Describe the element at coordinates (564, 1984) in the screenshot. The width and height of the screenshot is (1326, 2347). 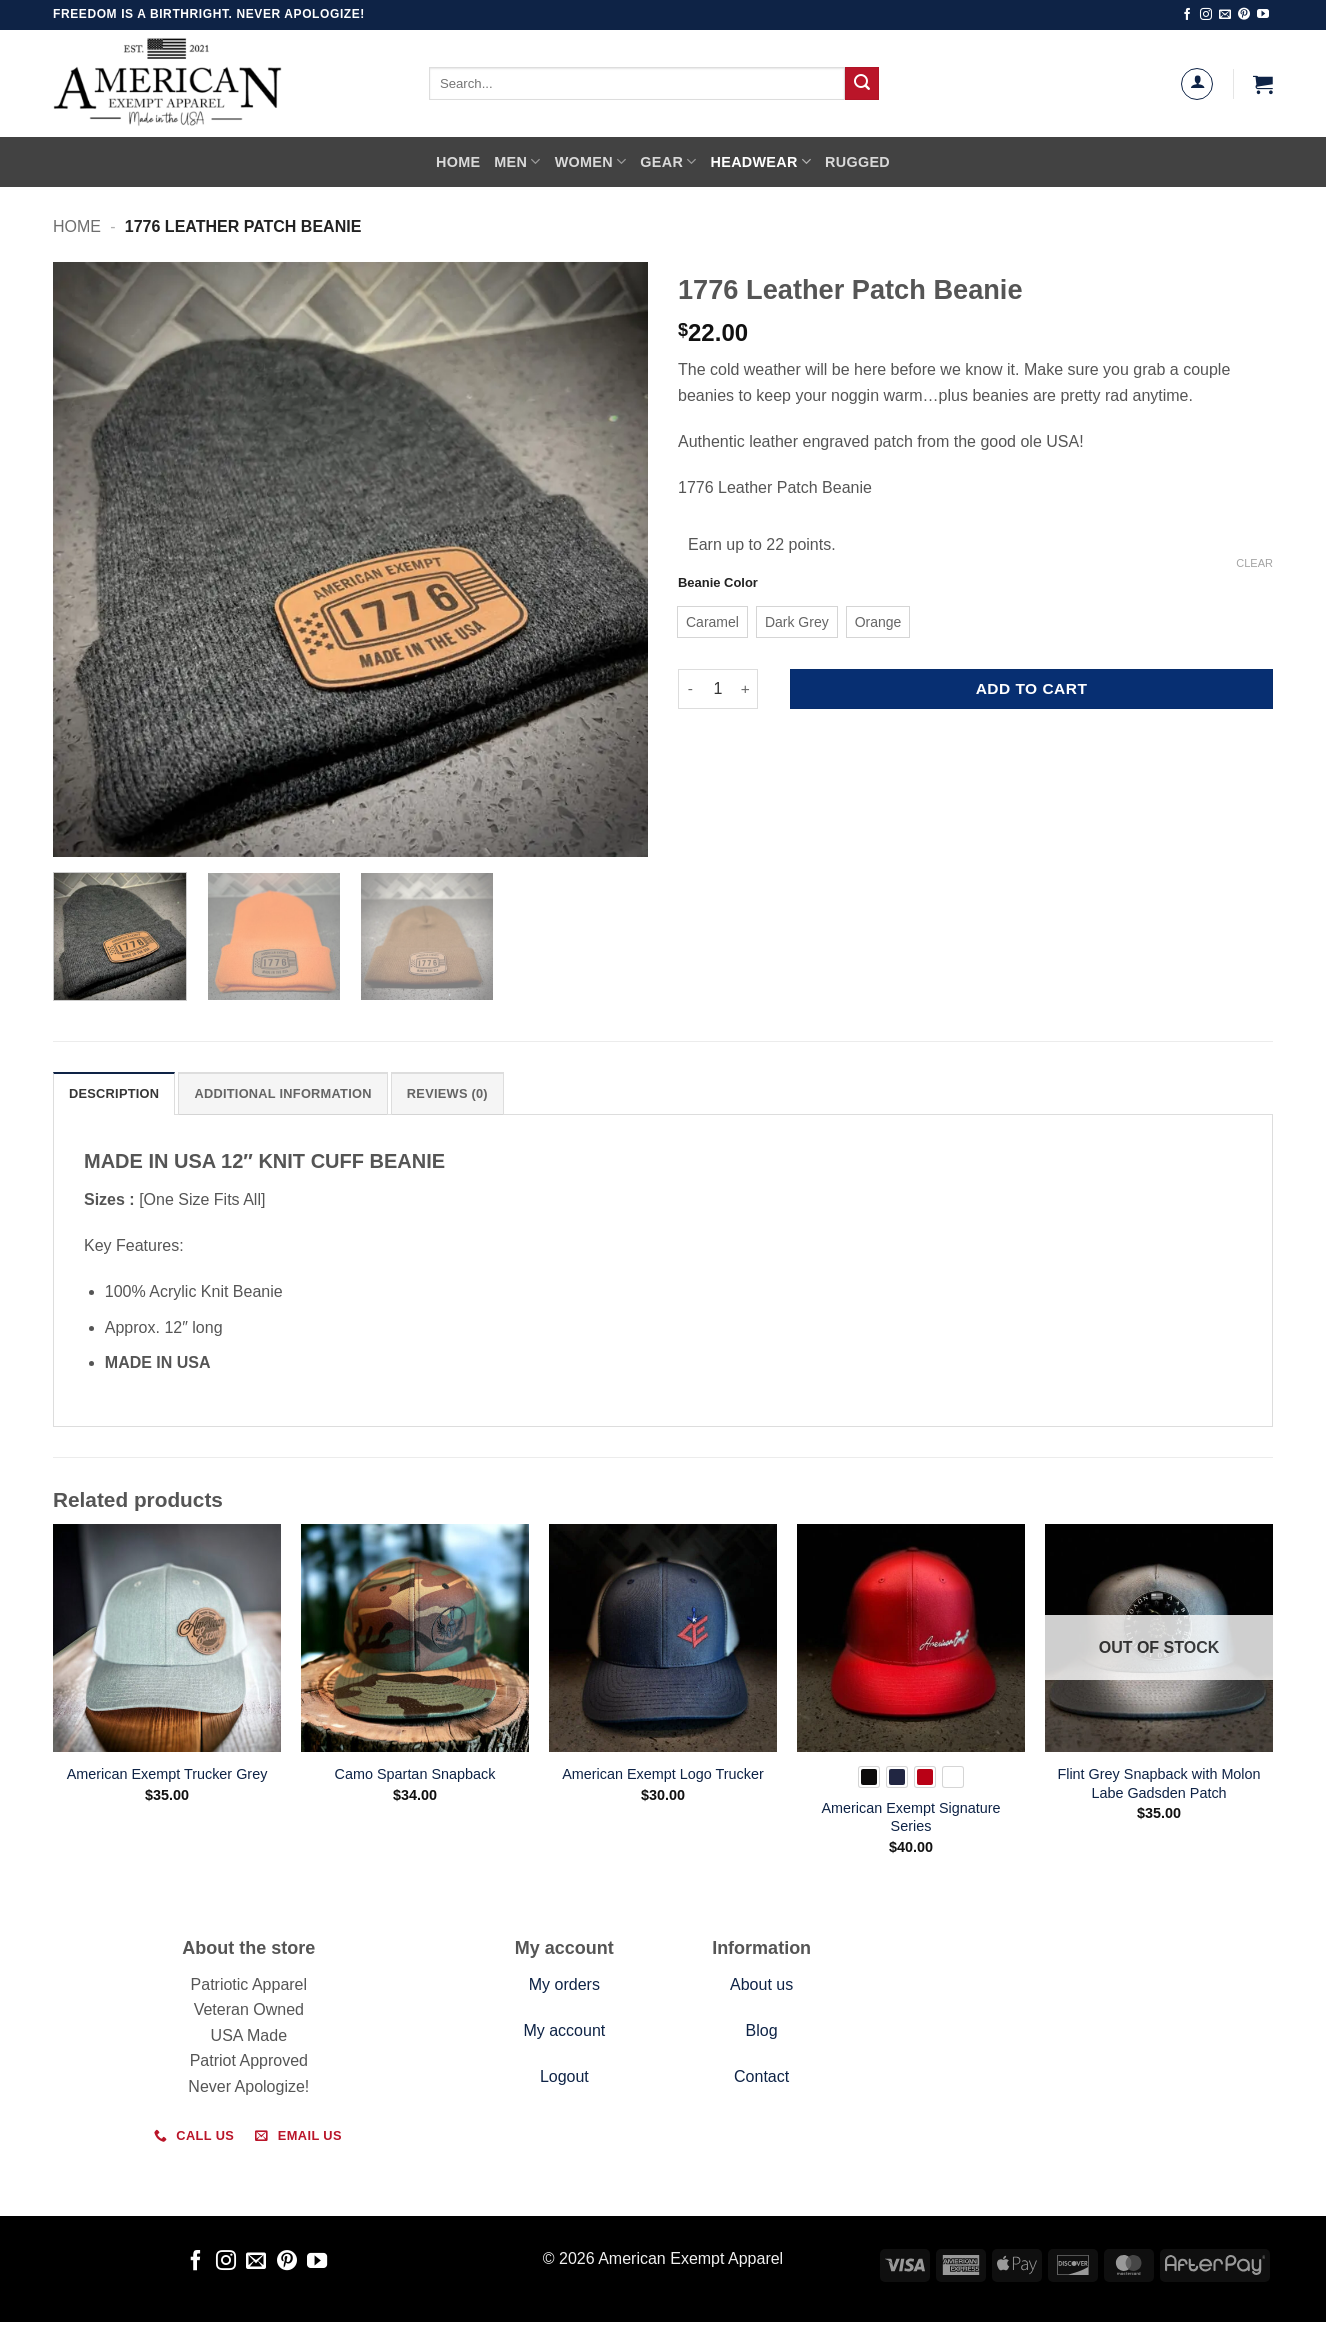
I see `My orders` at that location.